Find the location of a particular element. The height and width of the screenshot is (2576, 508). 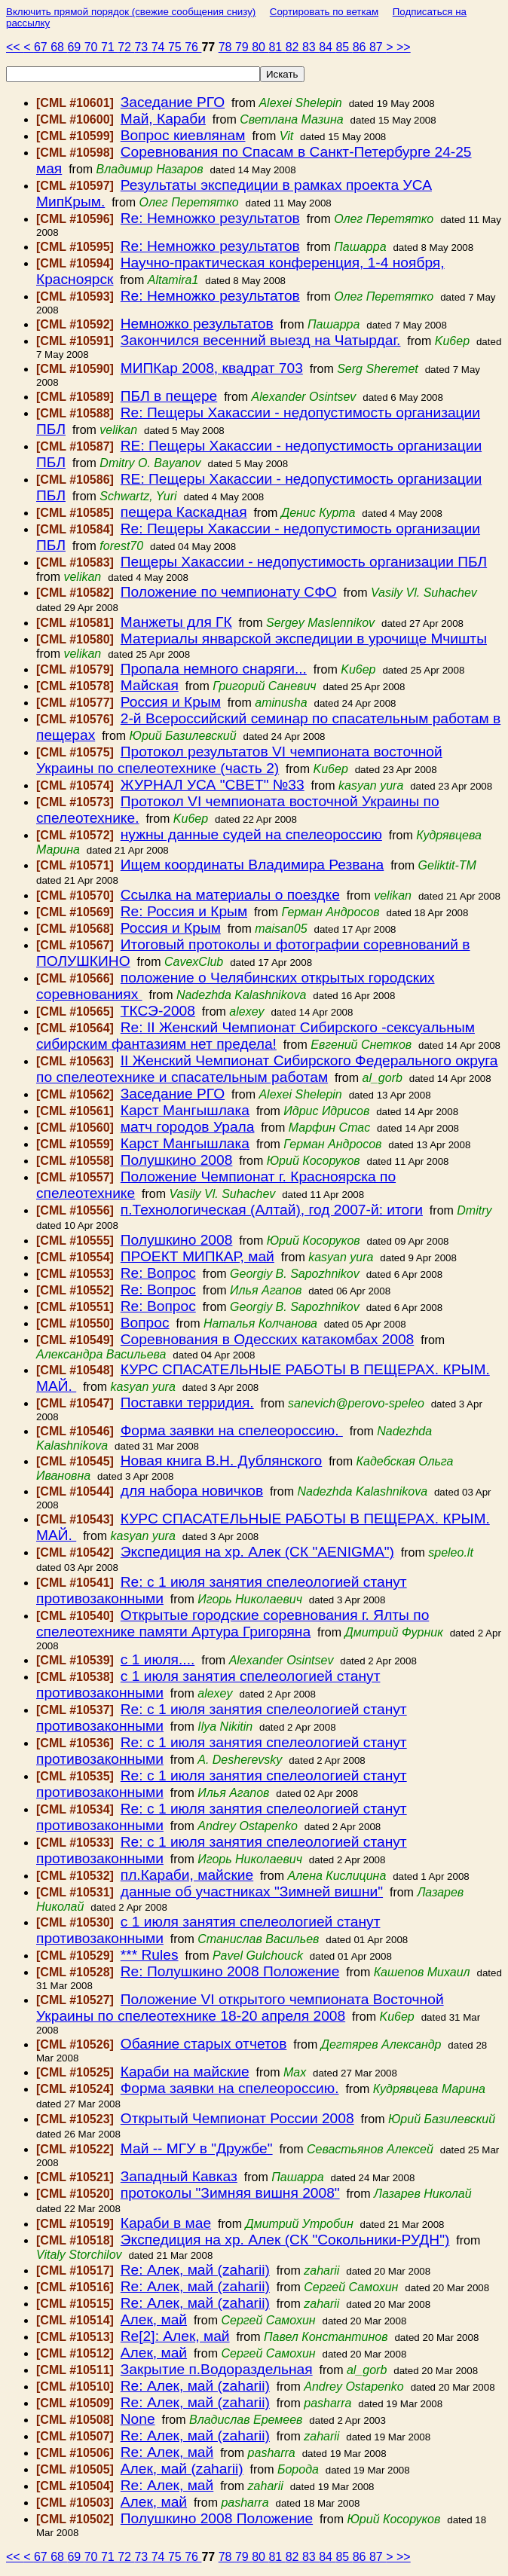

Полушкино 2008 Положение is located at coordinates (217, 2518).